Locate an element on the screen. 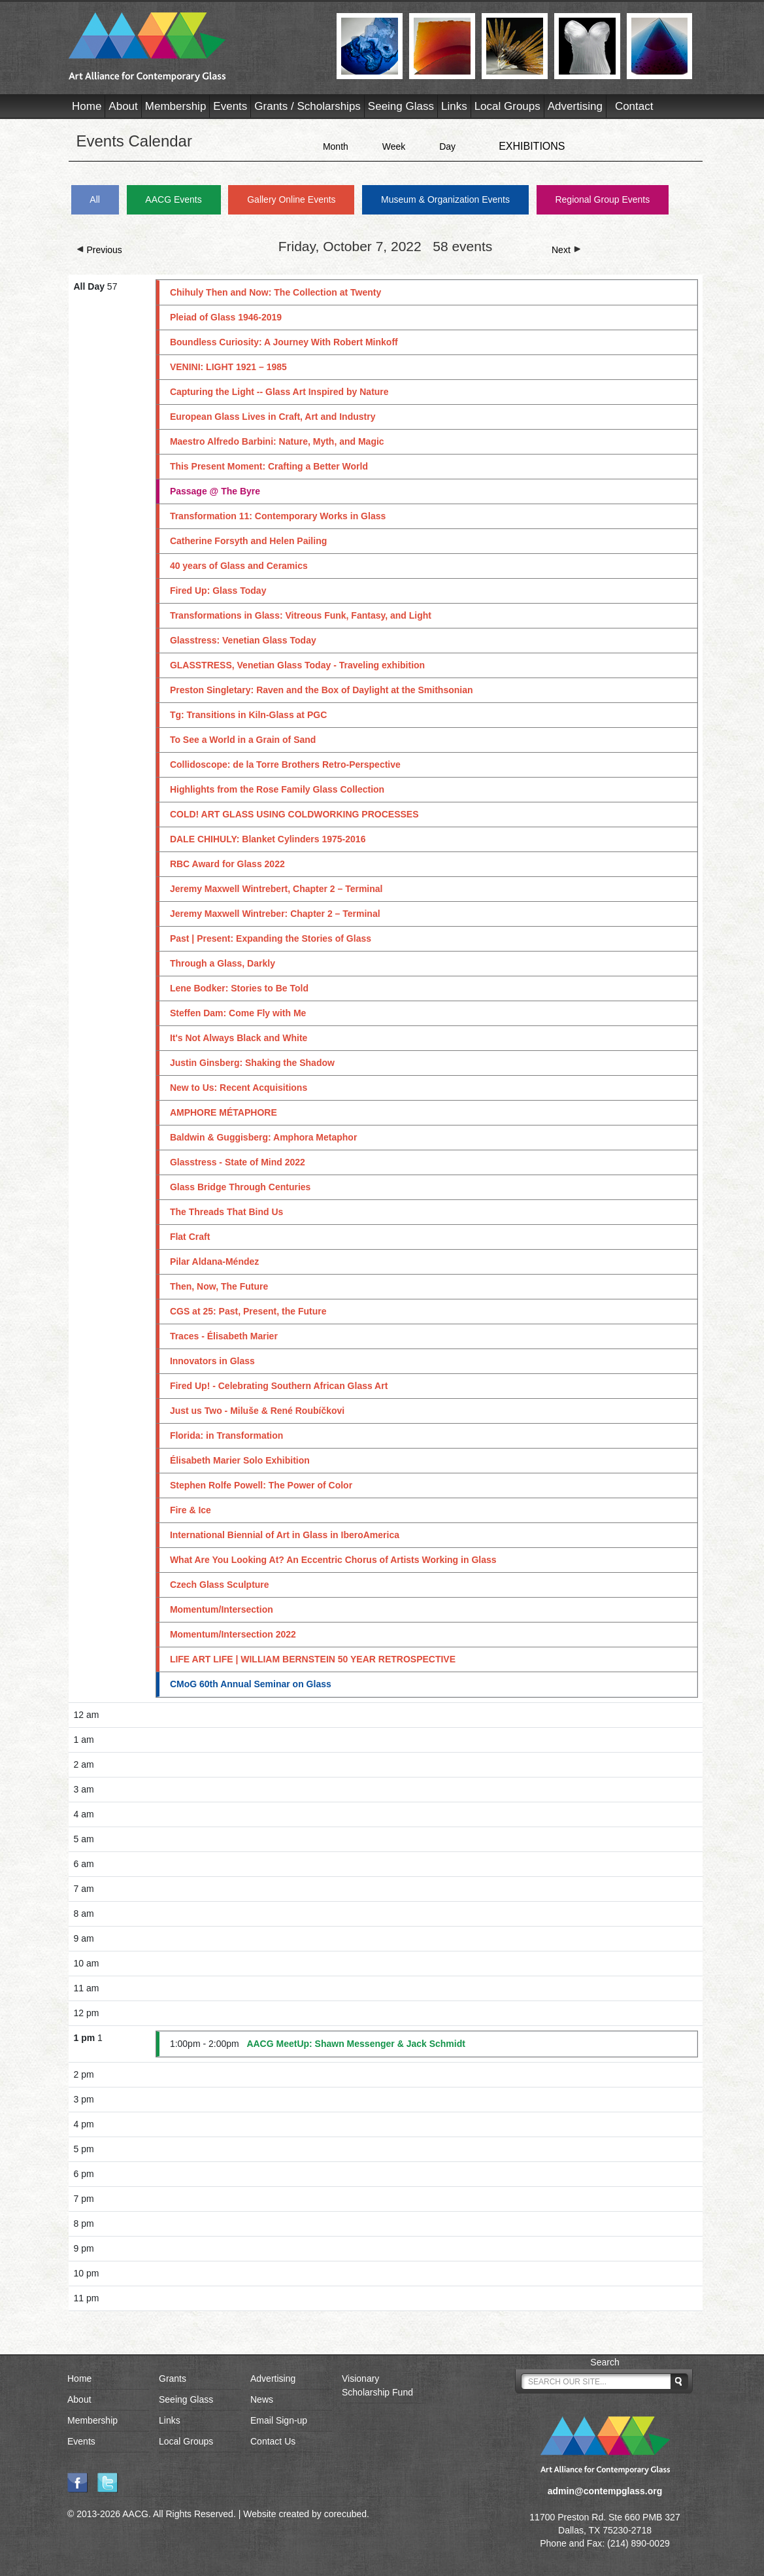 This screenshot has width=764, height=2576. Capturing the Light -- Glass Art Inspired by Nature is located at coordinates (279, 391).